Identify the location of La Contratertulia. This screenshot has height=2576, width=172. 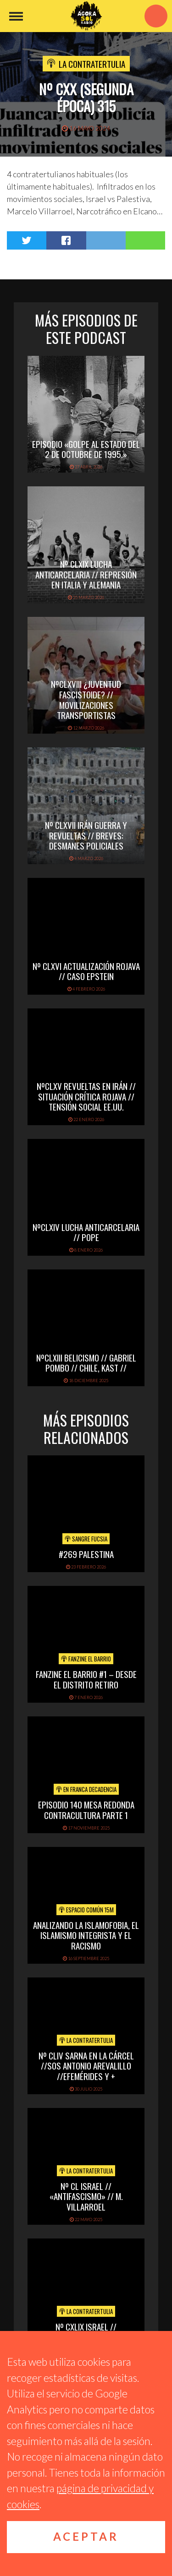
(92, 63).